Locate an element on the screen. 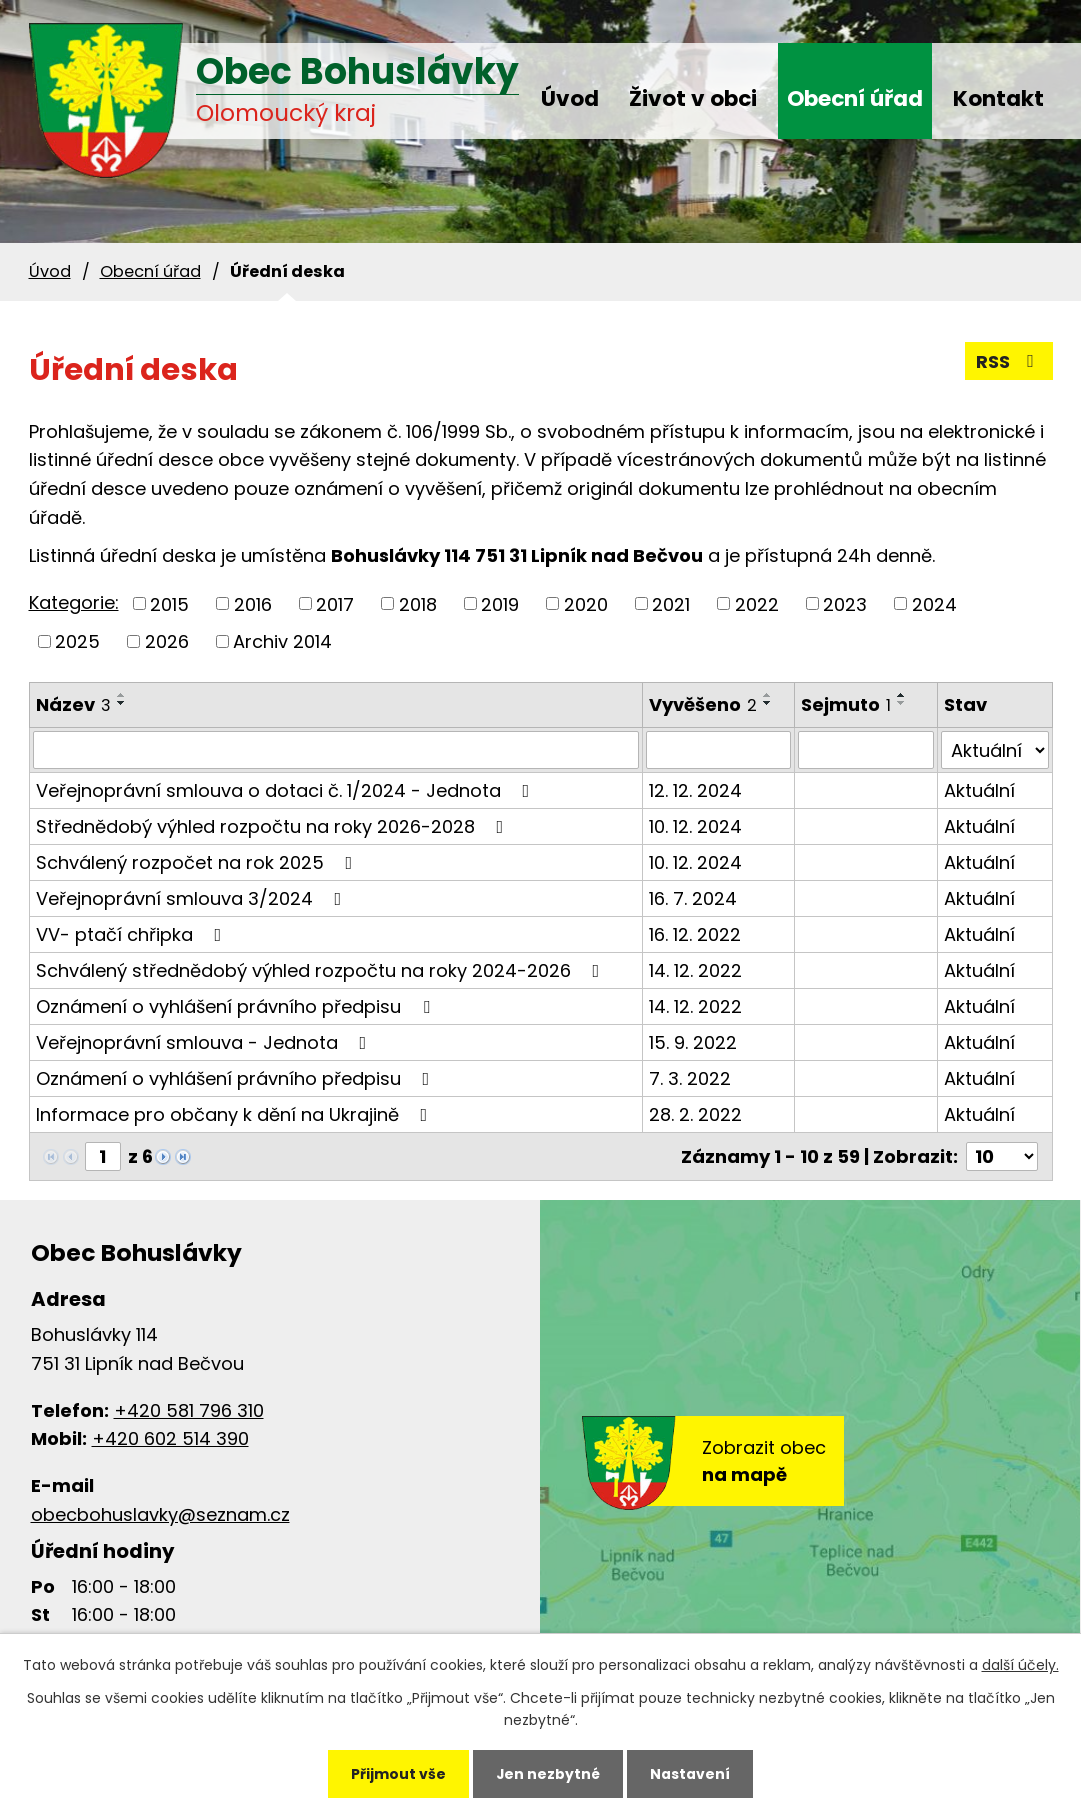 The width and height of the screenshot is (1081, 1817). 2016 is located at coordinates (253, 603).